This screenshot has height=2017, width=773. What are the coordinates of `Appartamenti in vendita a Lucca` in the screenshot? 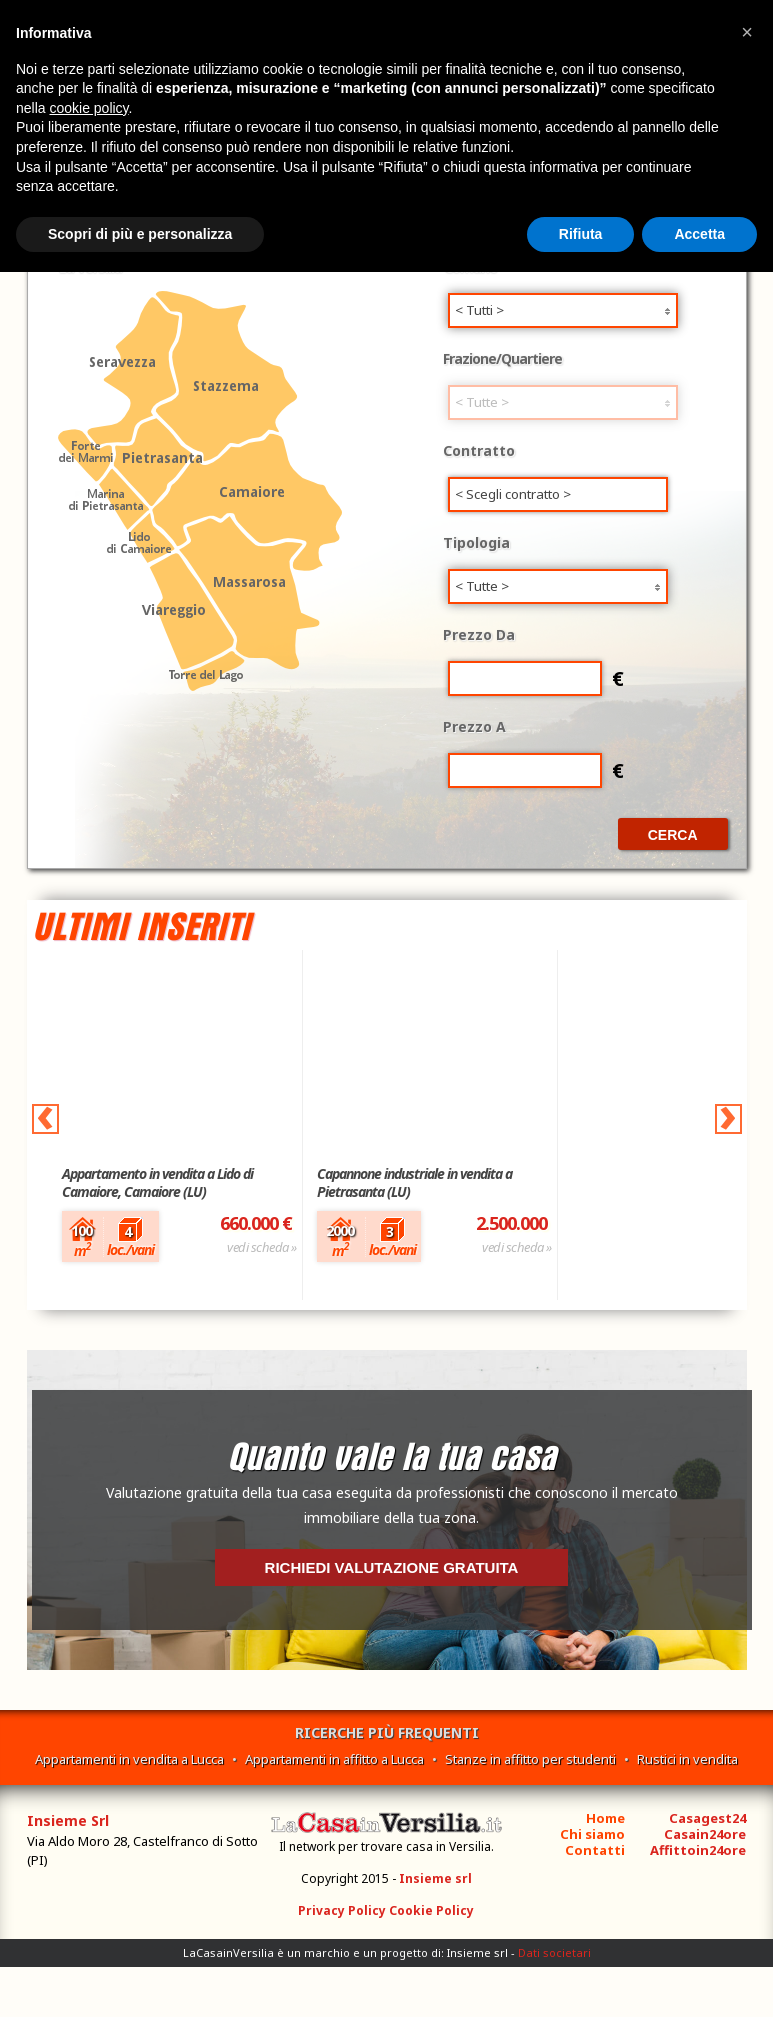 It's located at (129, 1759).